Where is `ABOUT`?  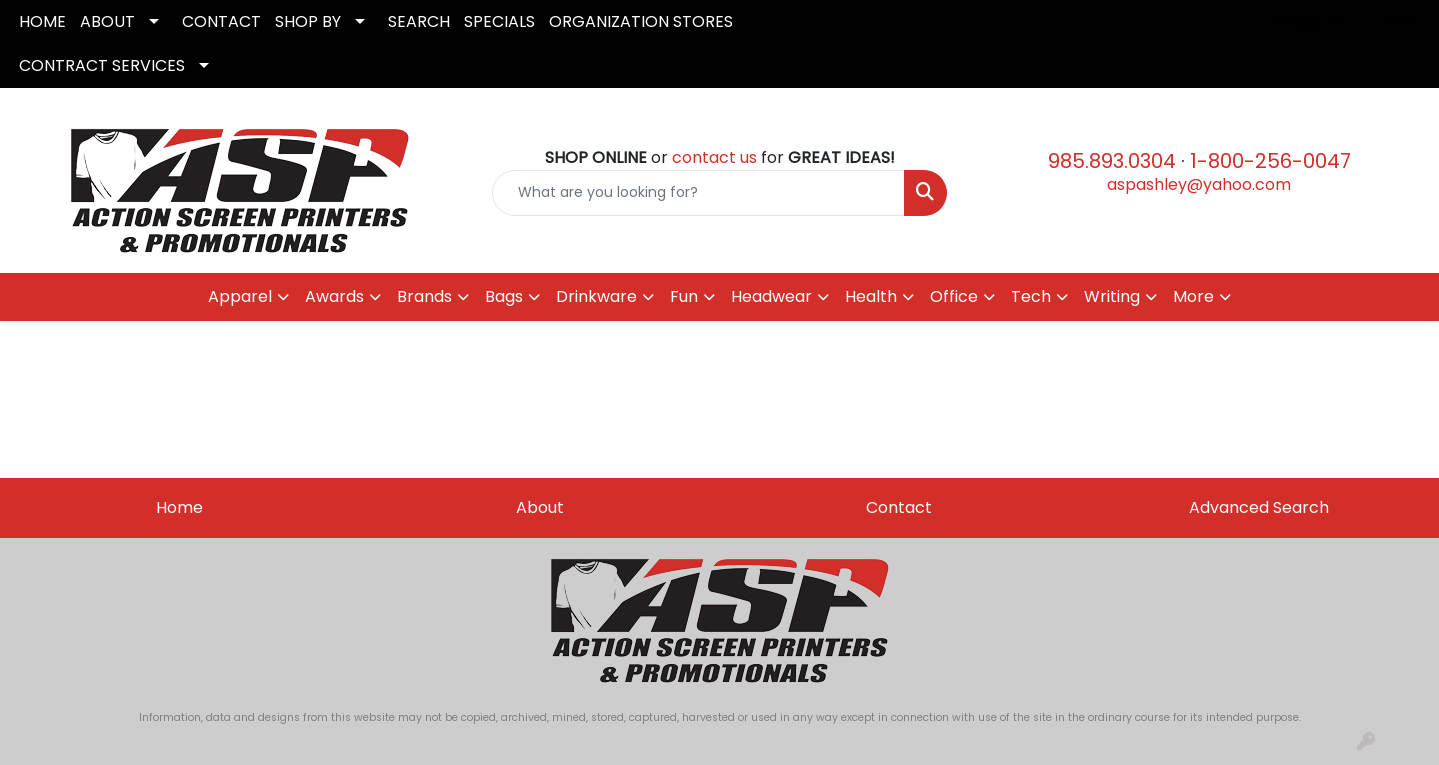
ABOUT is located at coordinates (107, 21).